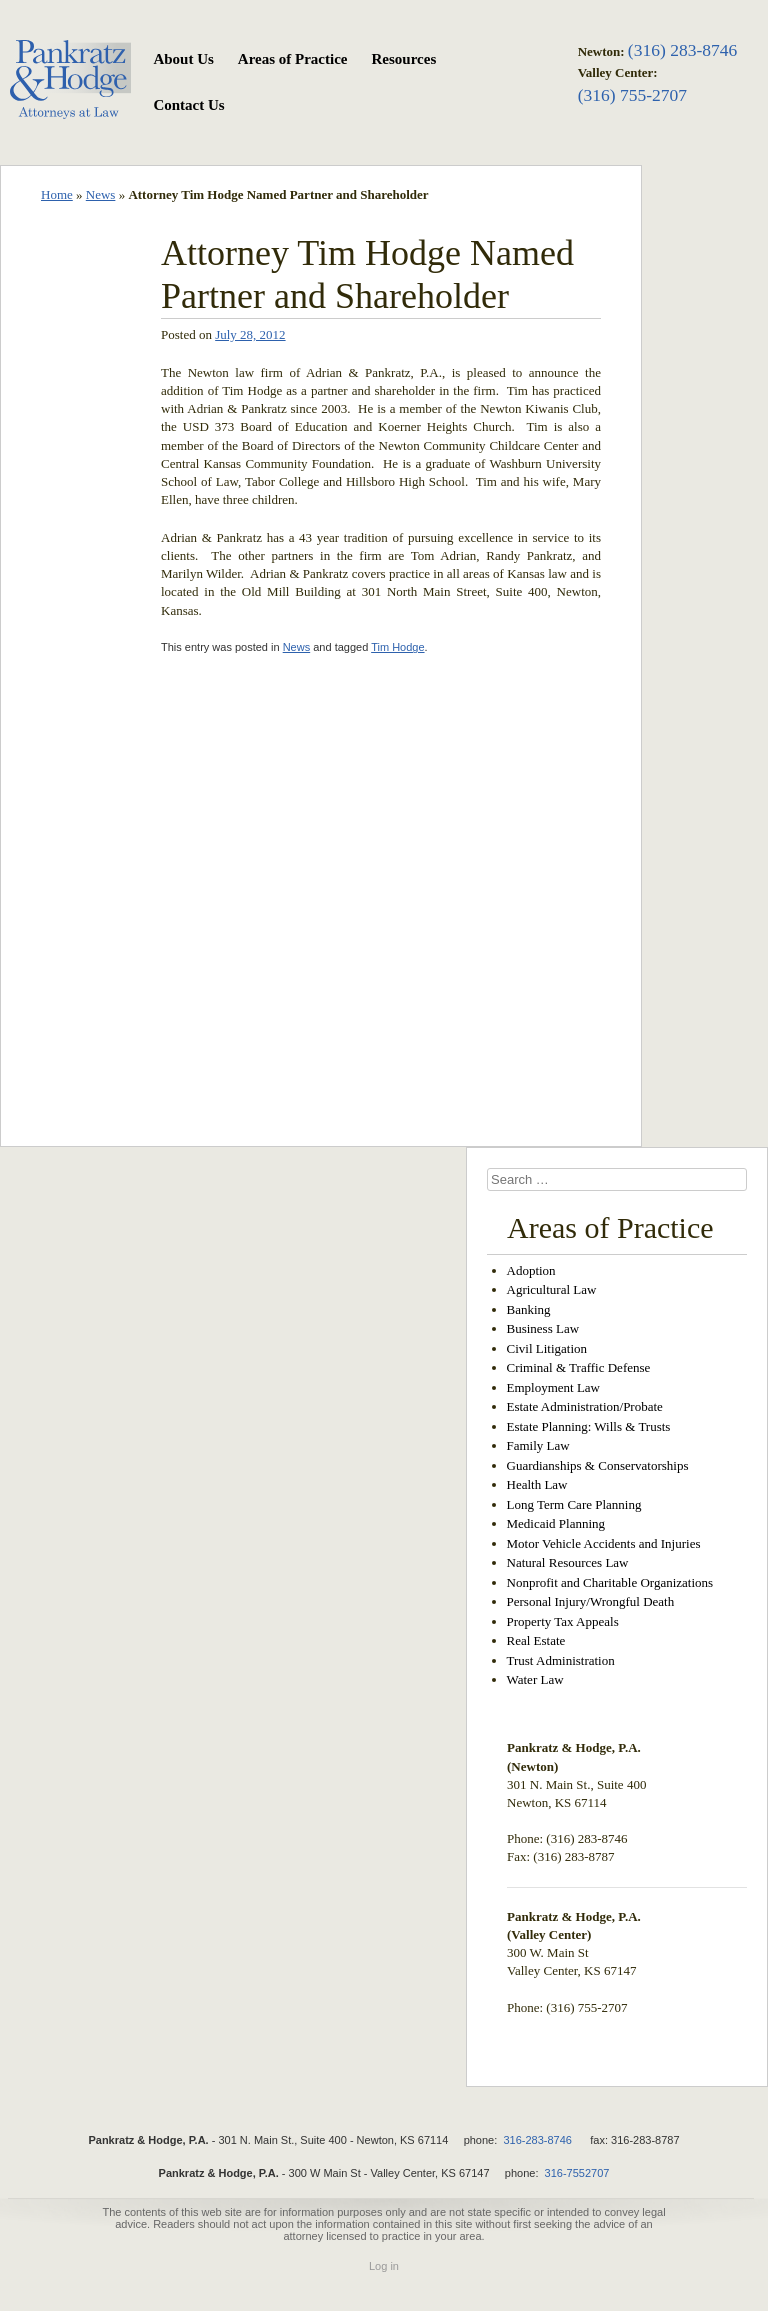  Describe the element at coordinates (552, 1289) in the screenshot. I see `Agricultural Law` at that location.